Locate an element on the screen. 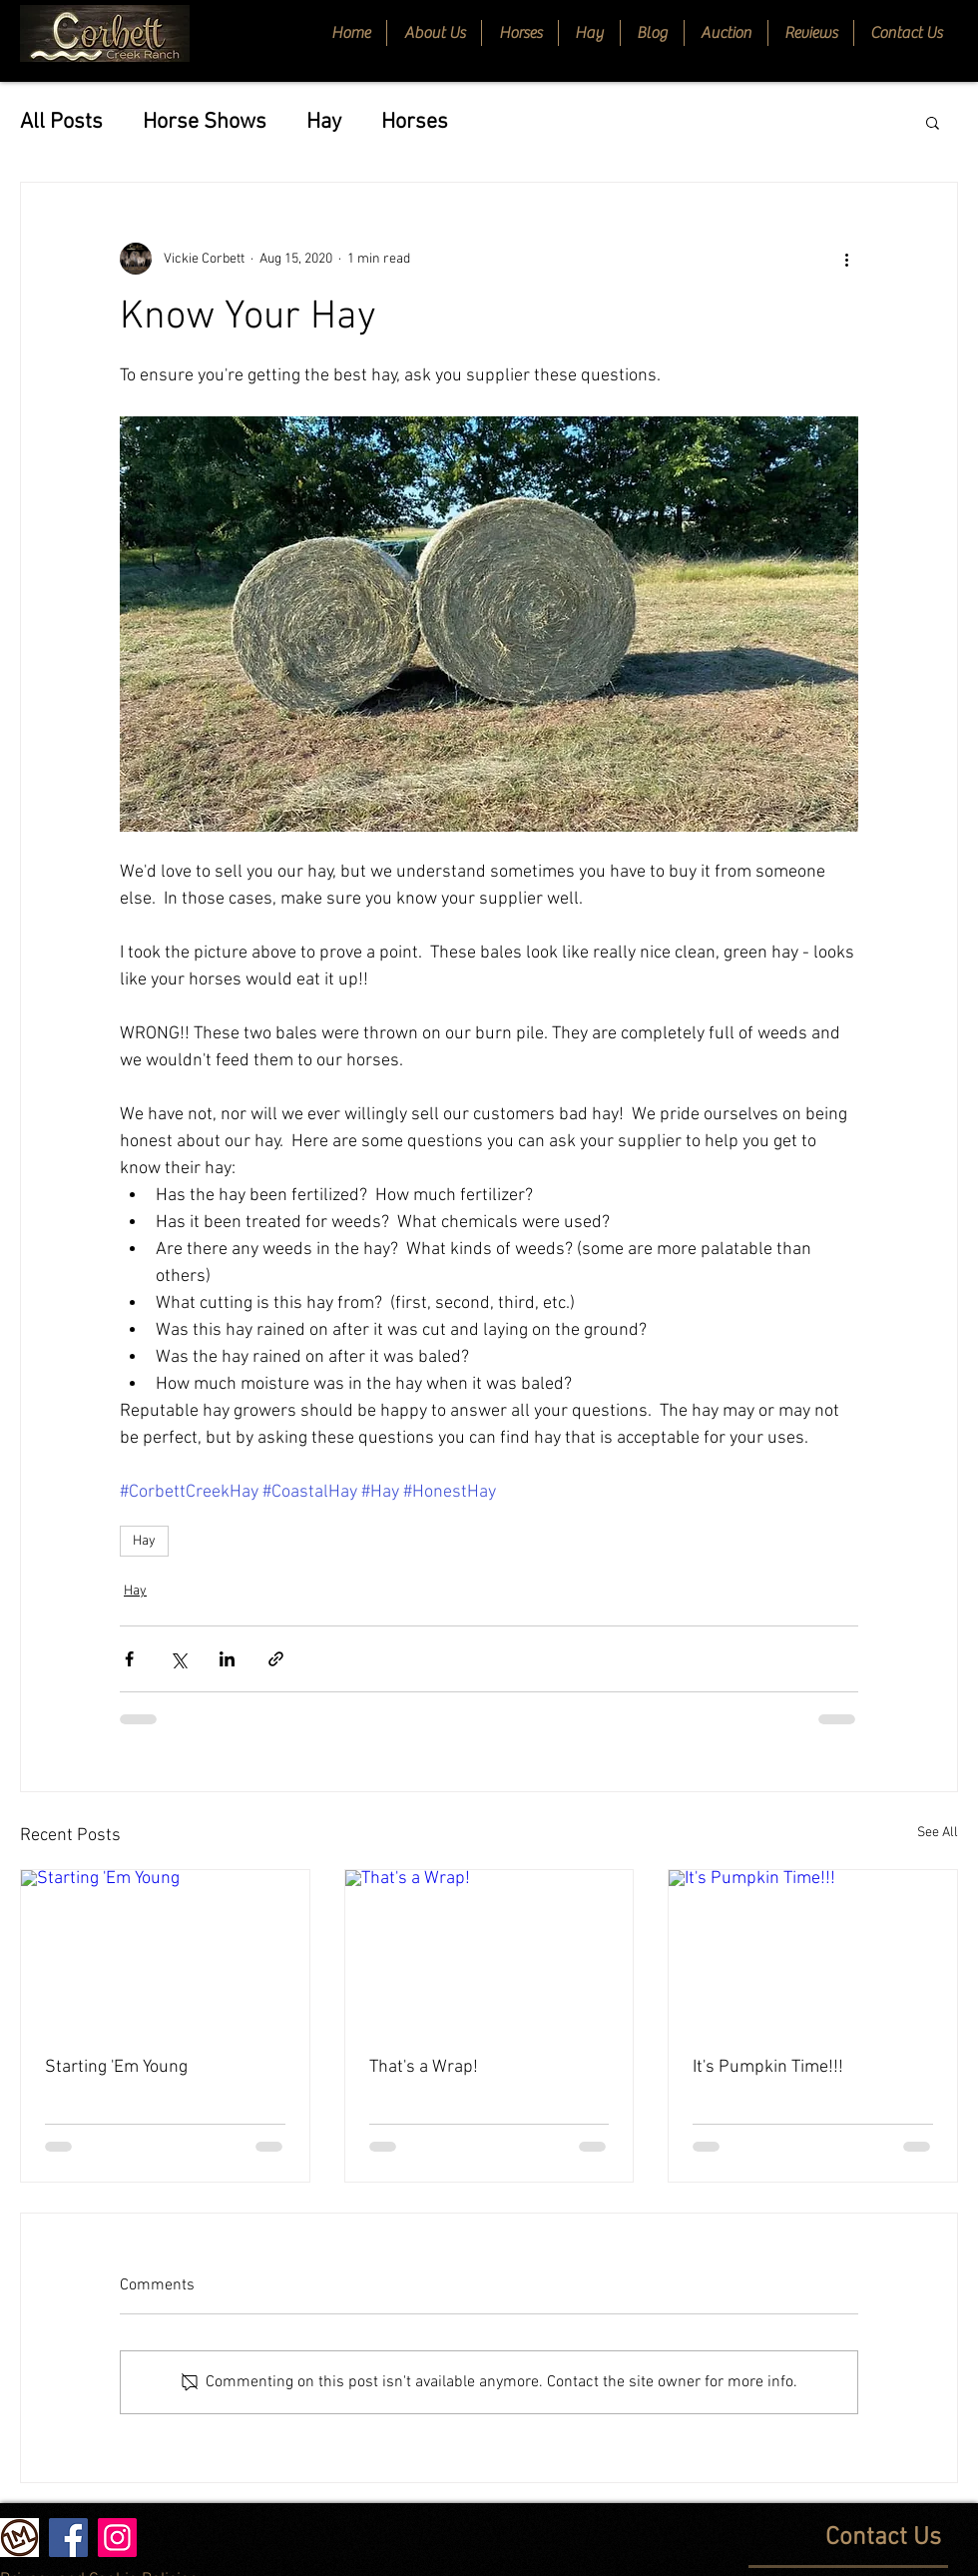 The image size is (978, 2576). Horse Shows is located at coordinates (204, 122).